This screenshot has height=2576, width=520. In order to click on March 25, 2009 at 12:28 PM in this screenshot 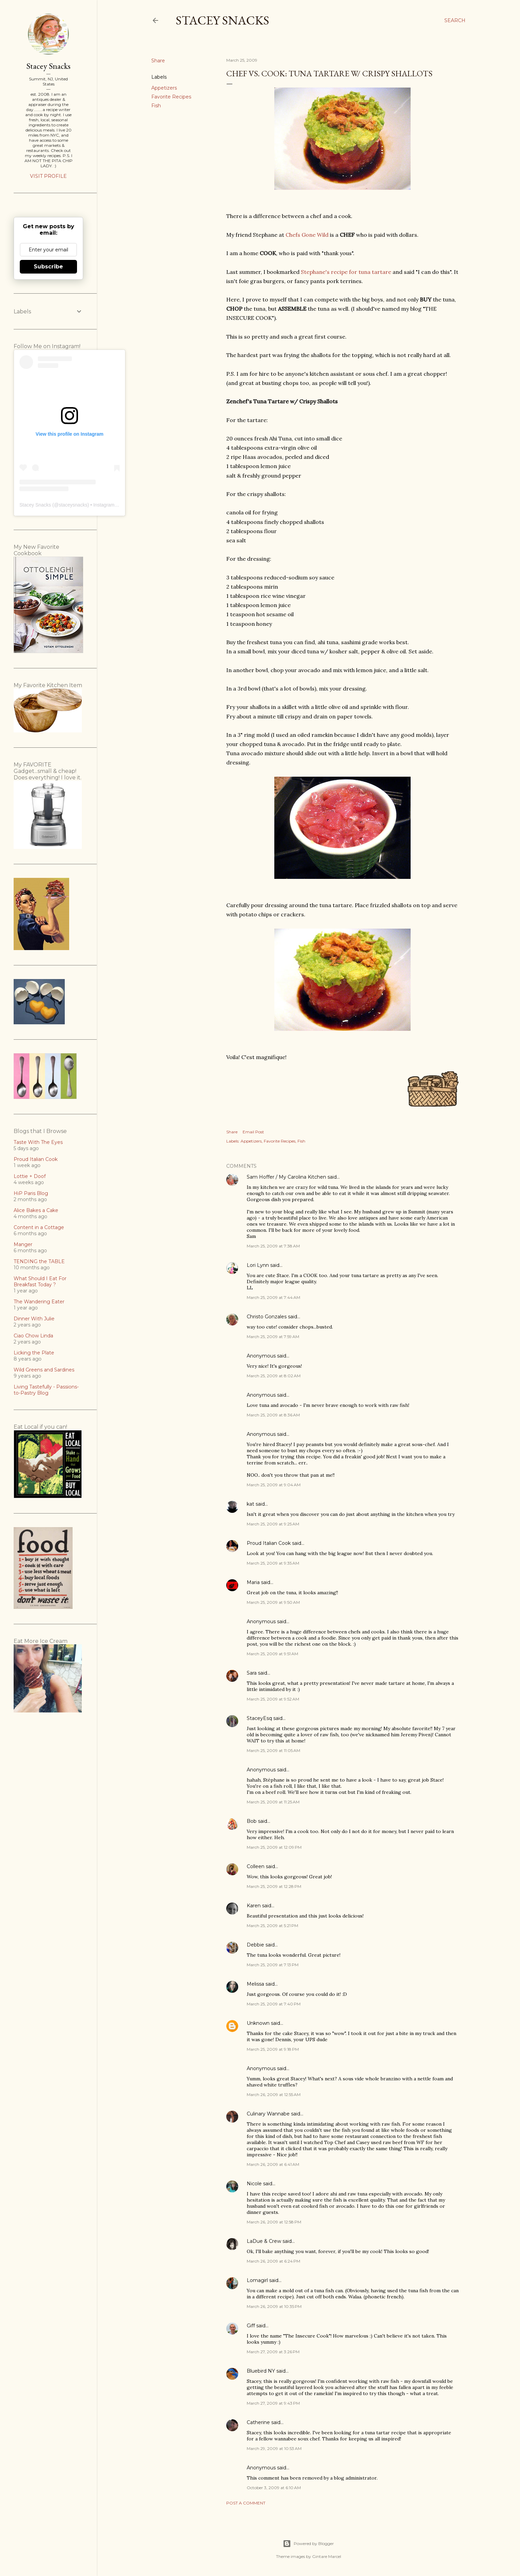, I will do `click(274, 1886)`.